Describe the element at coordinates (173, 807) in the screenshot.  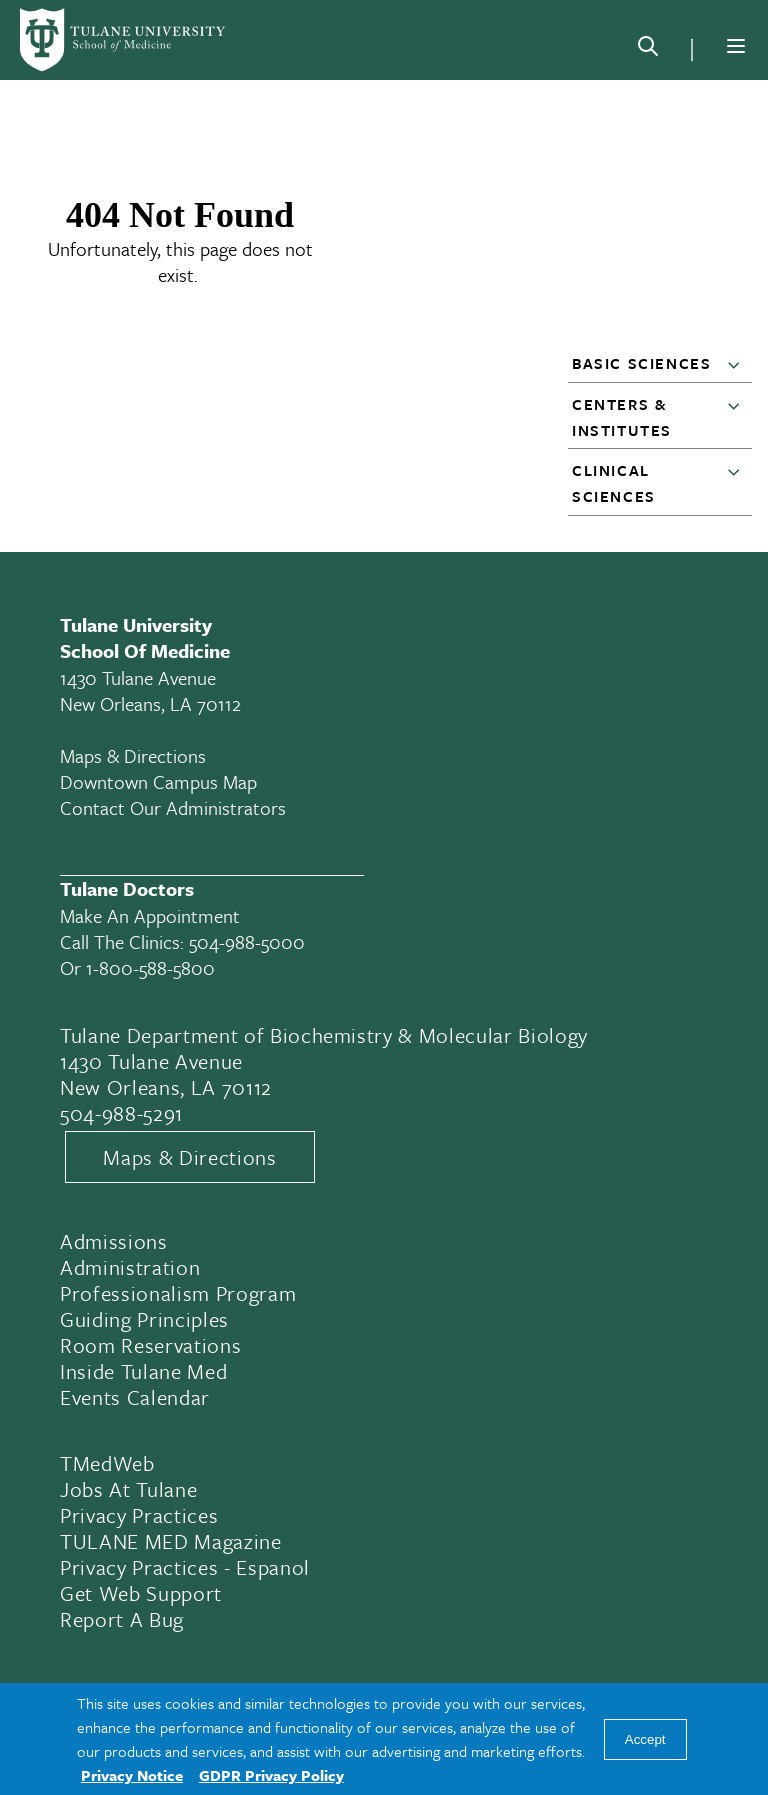
I see `Contact Our Administrators` at that location.